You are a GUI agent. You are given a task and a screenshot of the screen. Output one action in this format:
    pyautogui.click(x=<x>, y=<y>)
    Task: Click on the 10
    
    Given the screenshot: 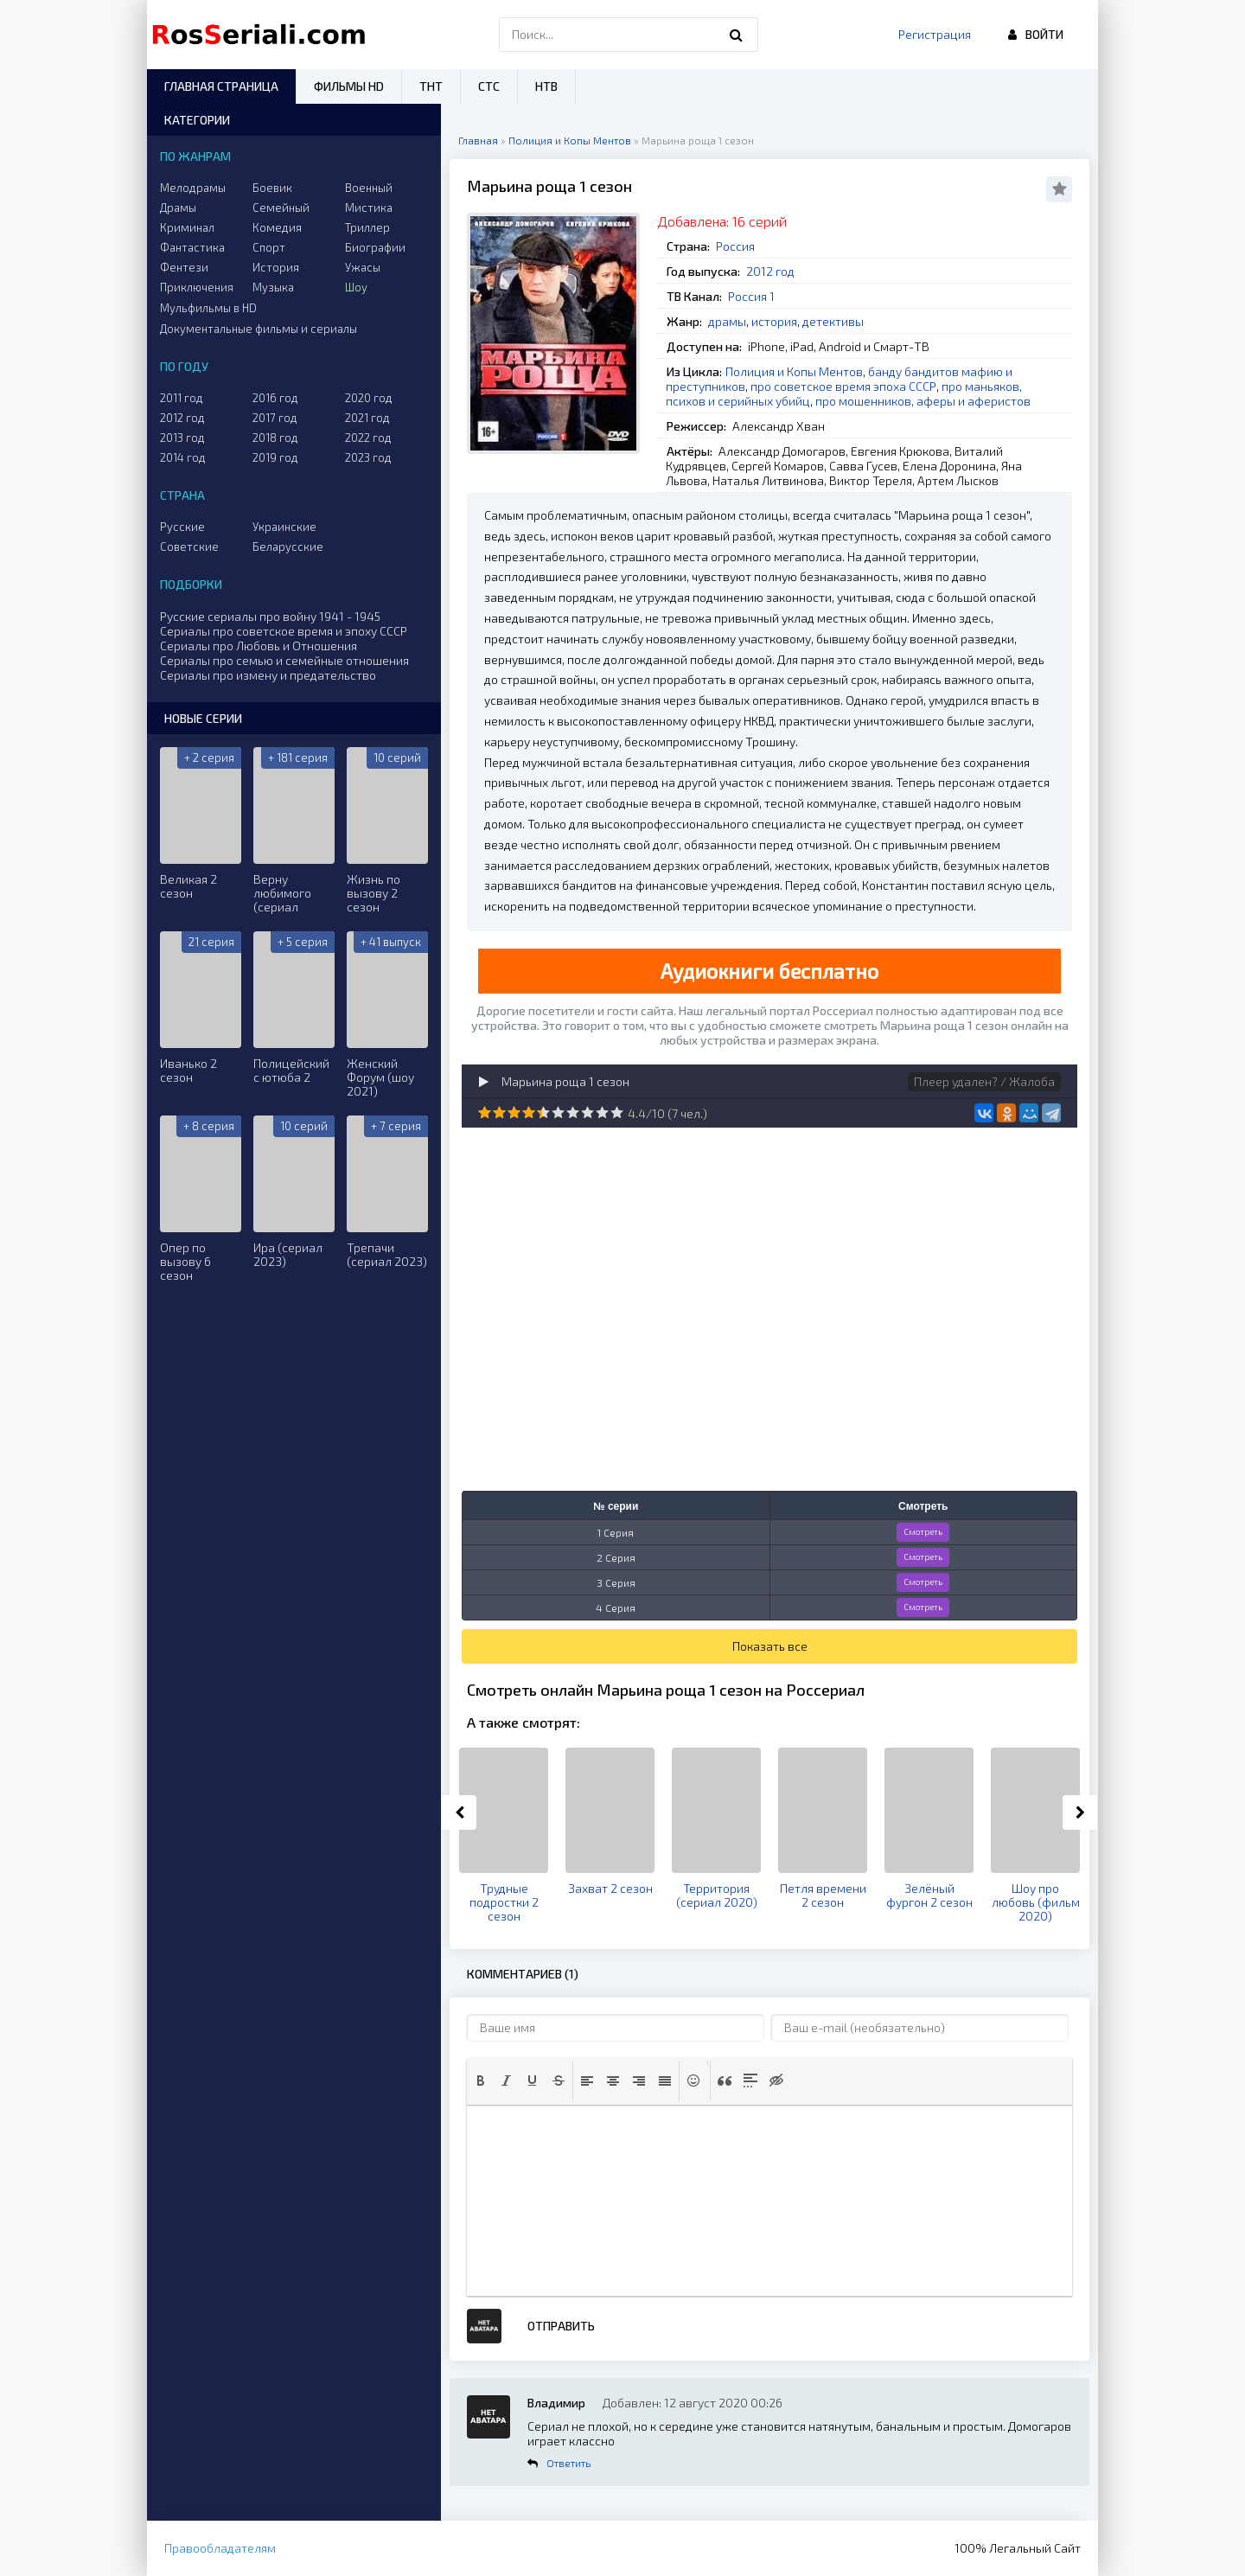 What is the action you would take?
    pyautogui.click(x=617, y=1112)
    